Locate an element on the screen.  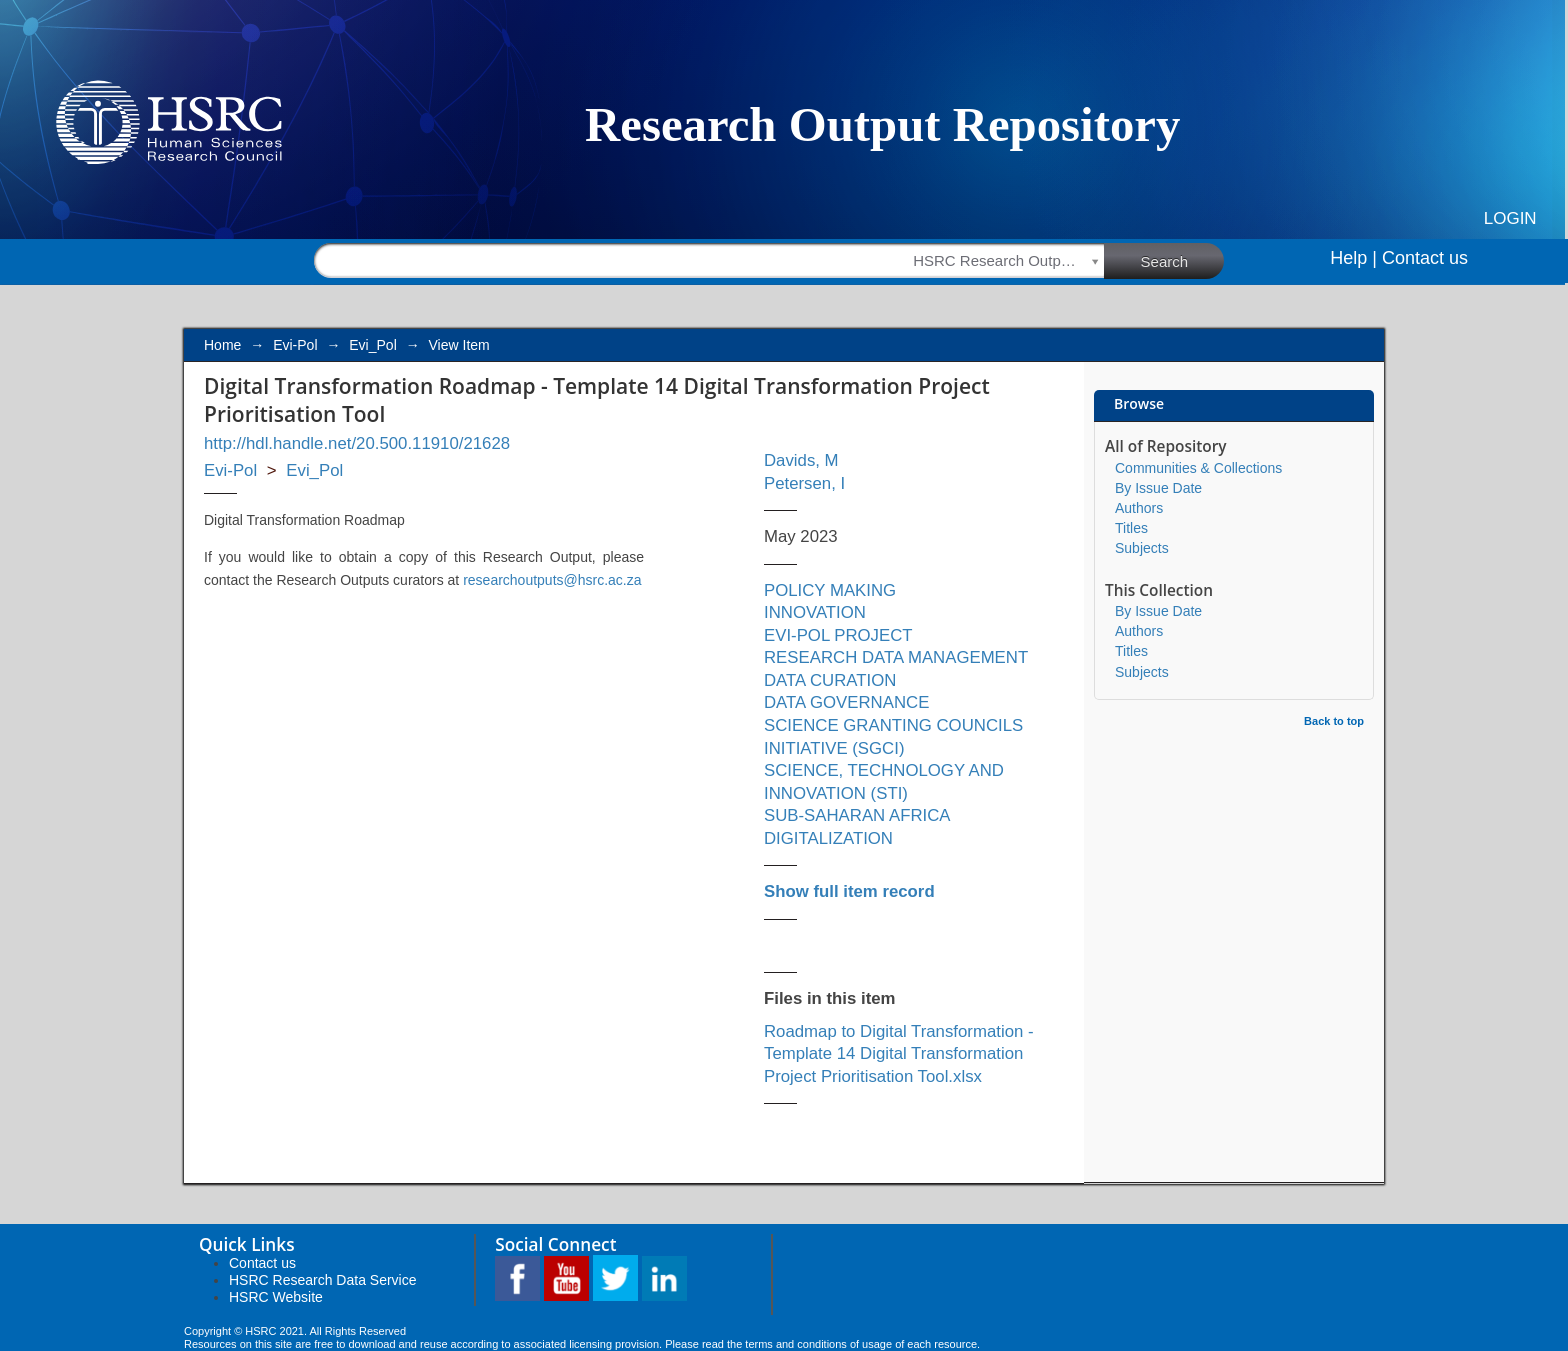
Search is located at coordinates (1183, 260).